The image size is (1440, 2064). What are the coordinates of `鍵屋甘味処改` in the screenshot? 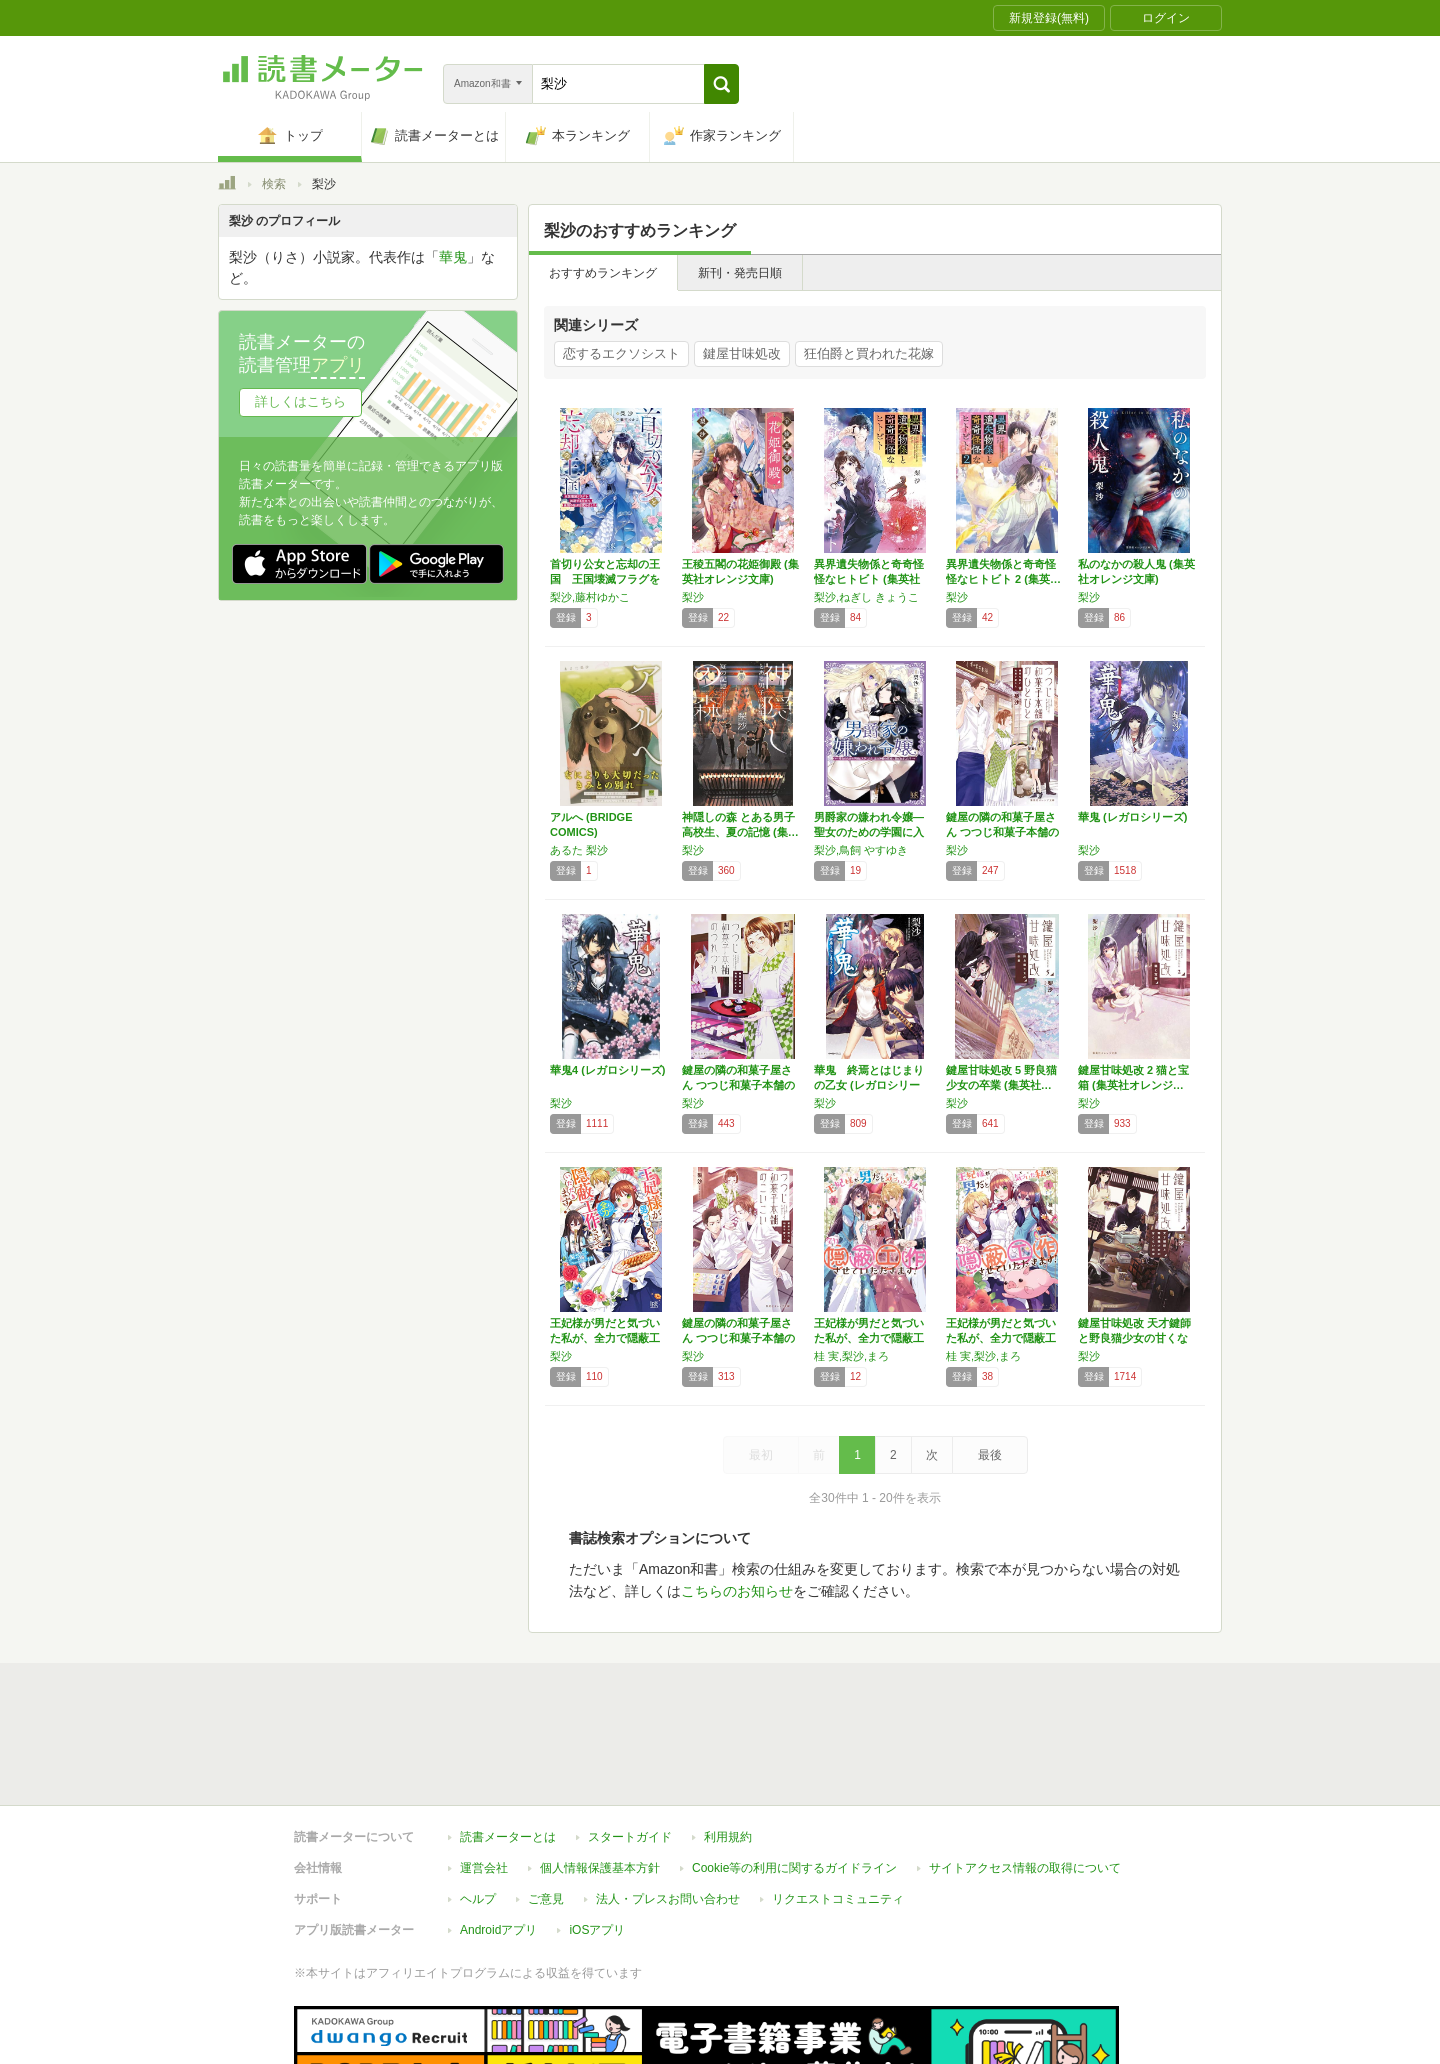 It's located at (742, 353).